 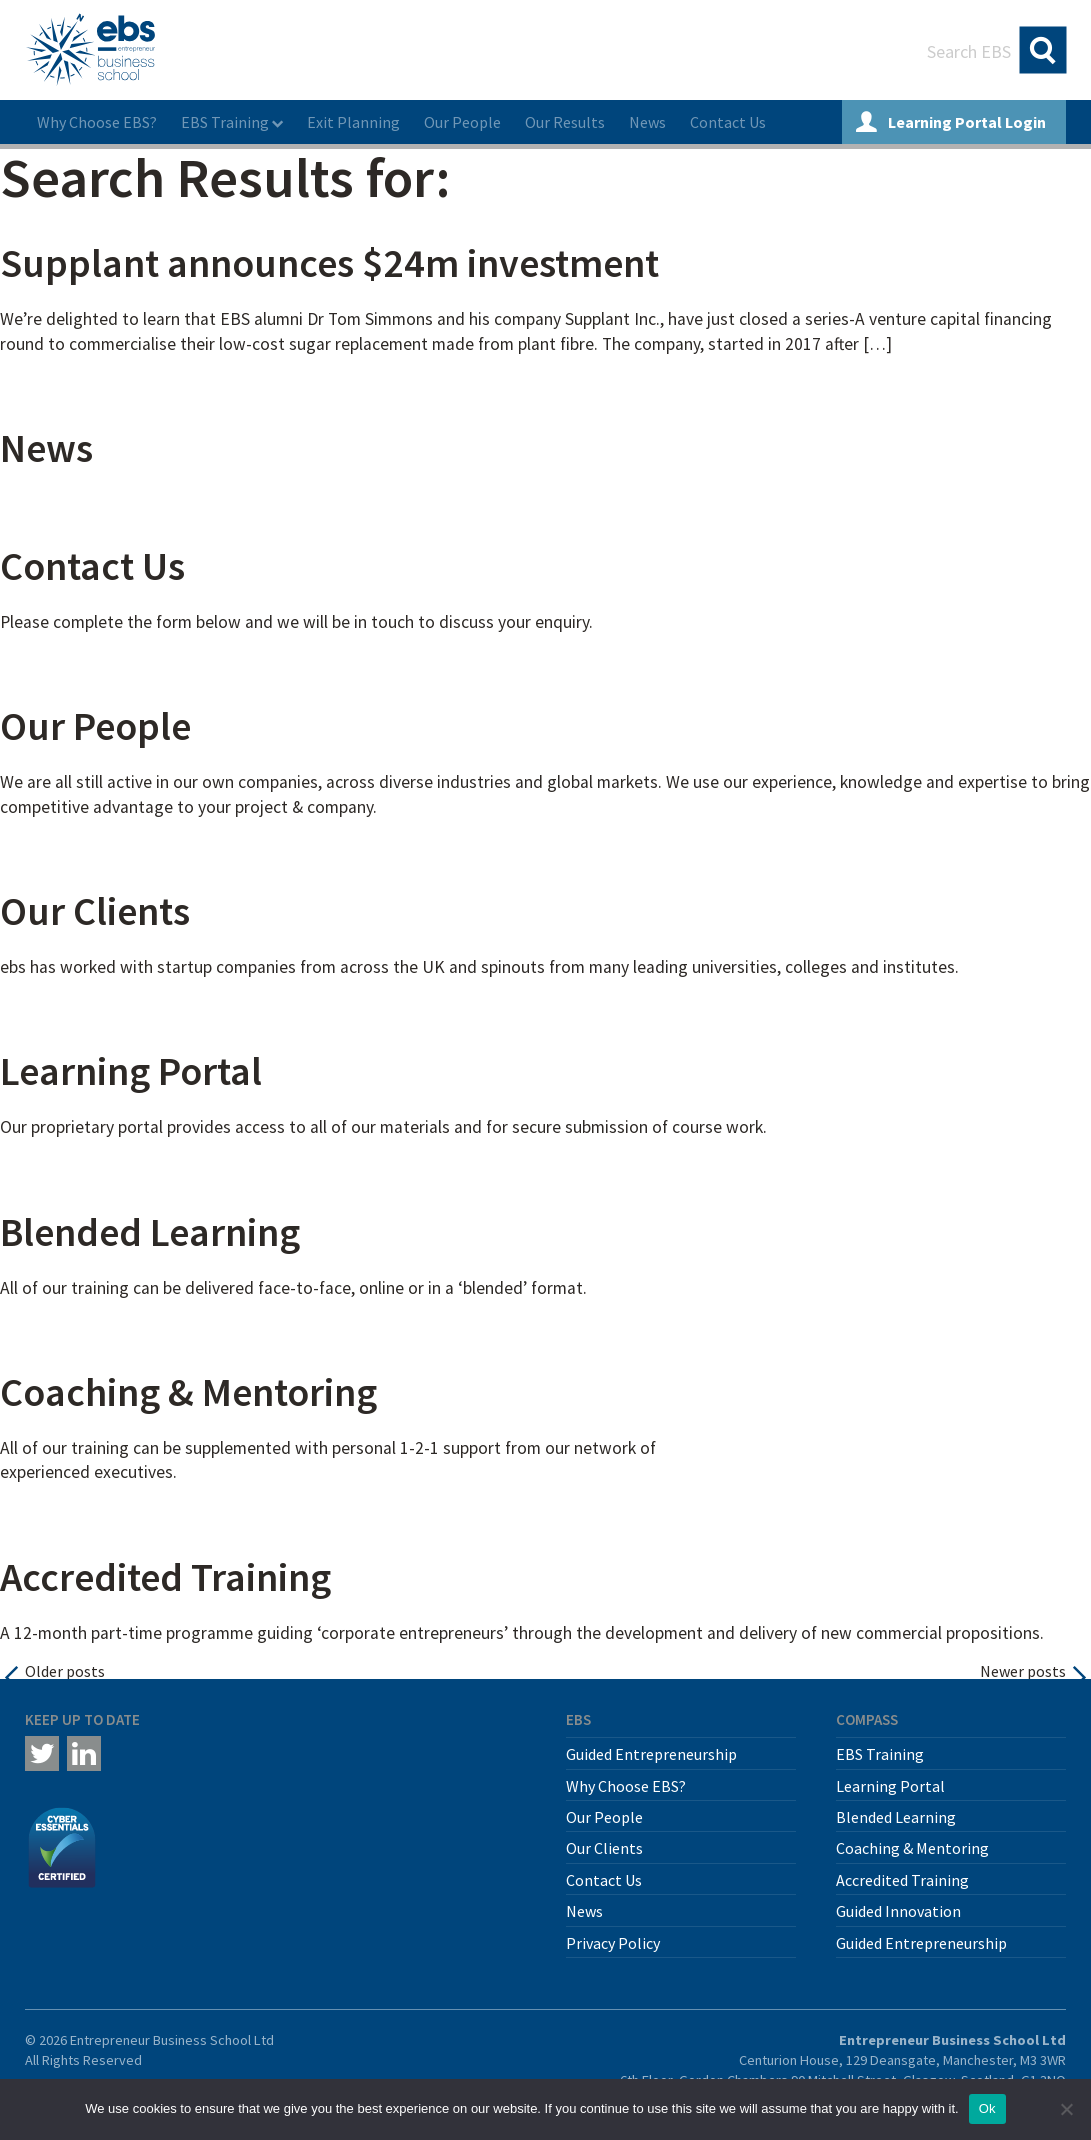 What do you see at coordinates (95, 911) in the screenshot?
I see `Our Clients` at bounding box center [95, 911].